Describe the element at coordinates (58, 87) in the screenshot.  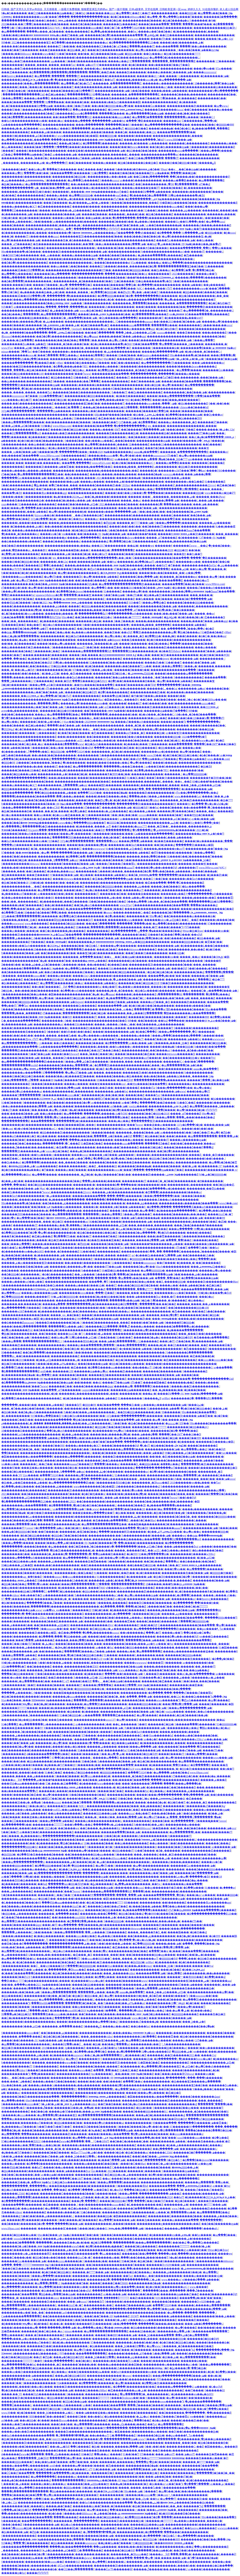
I see `������ҹ����Ƭ` at that location.